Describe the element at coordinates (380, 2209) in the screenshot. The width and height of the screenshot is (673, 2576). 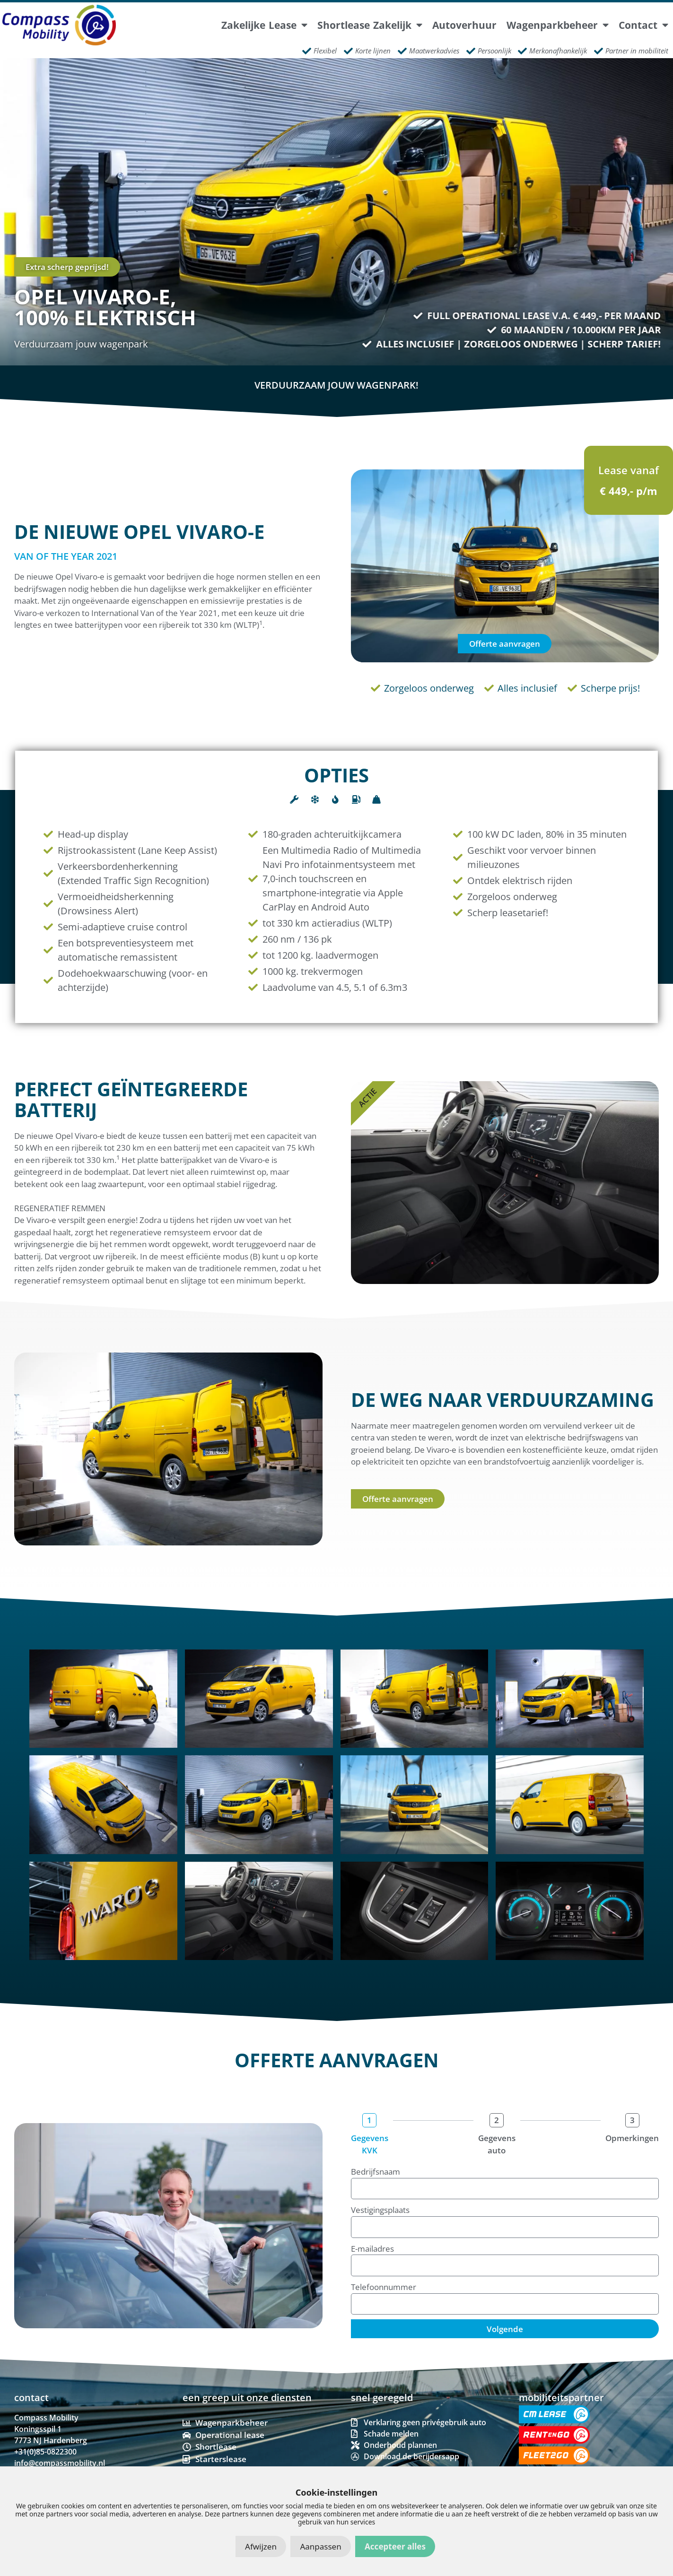
I see `Vestigingsplaats` at that location.